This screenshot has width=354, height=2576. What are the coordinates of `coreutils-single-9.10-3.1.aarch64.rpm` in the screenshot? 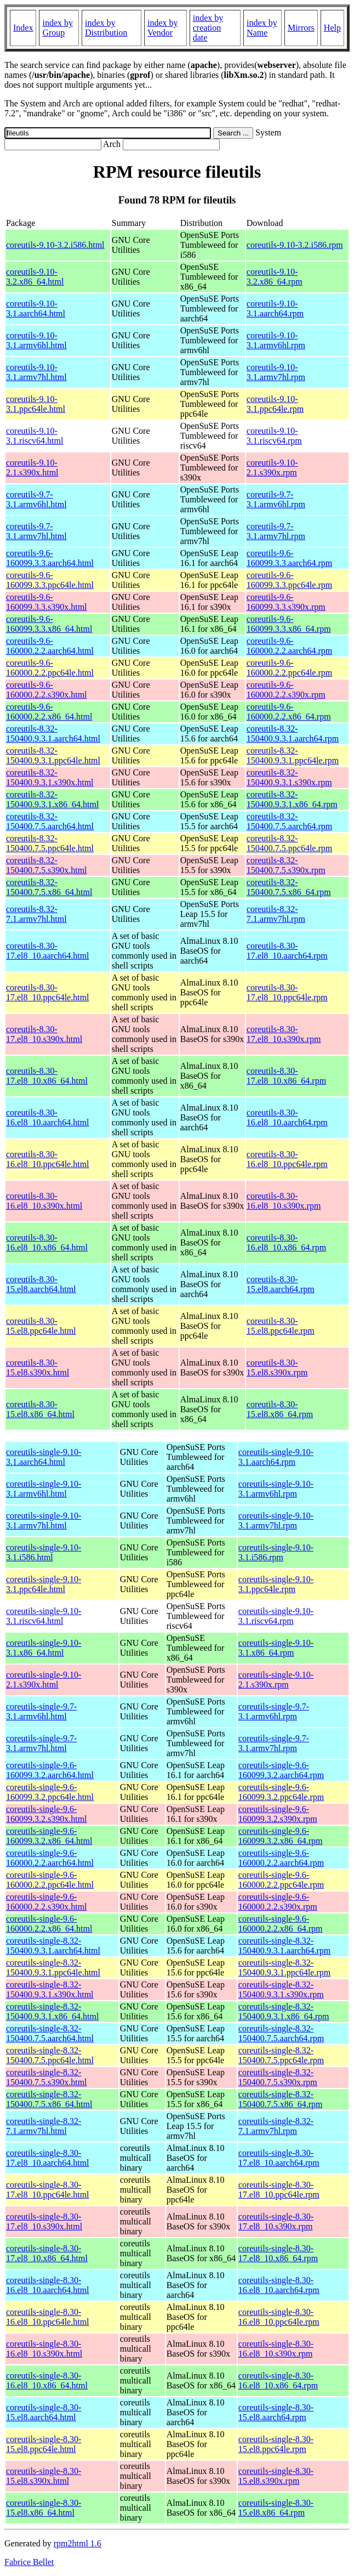 It's located at (275, 1457).